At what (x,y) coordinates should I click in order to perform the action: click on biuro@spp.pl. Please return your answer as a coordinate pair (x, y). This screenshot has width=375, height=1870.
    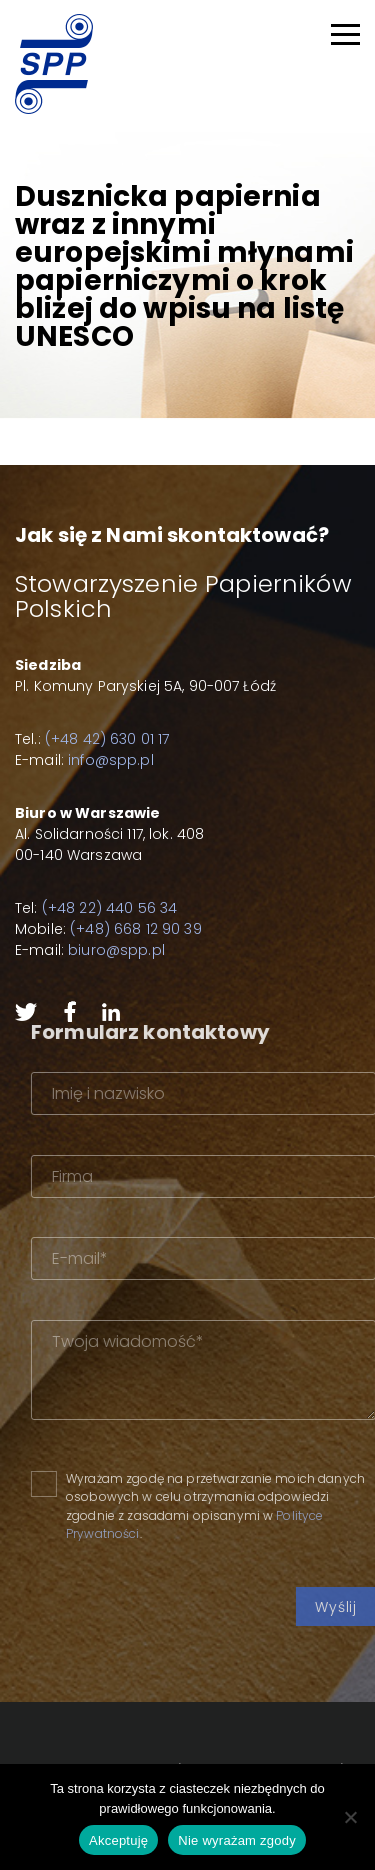
    Looking at the image, I should click on (116, 950).